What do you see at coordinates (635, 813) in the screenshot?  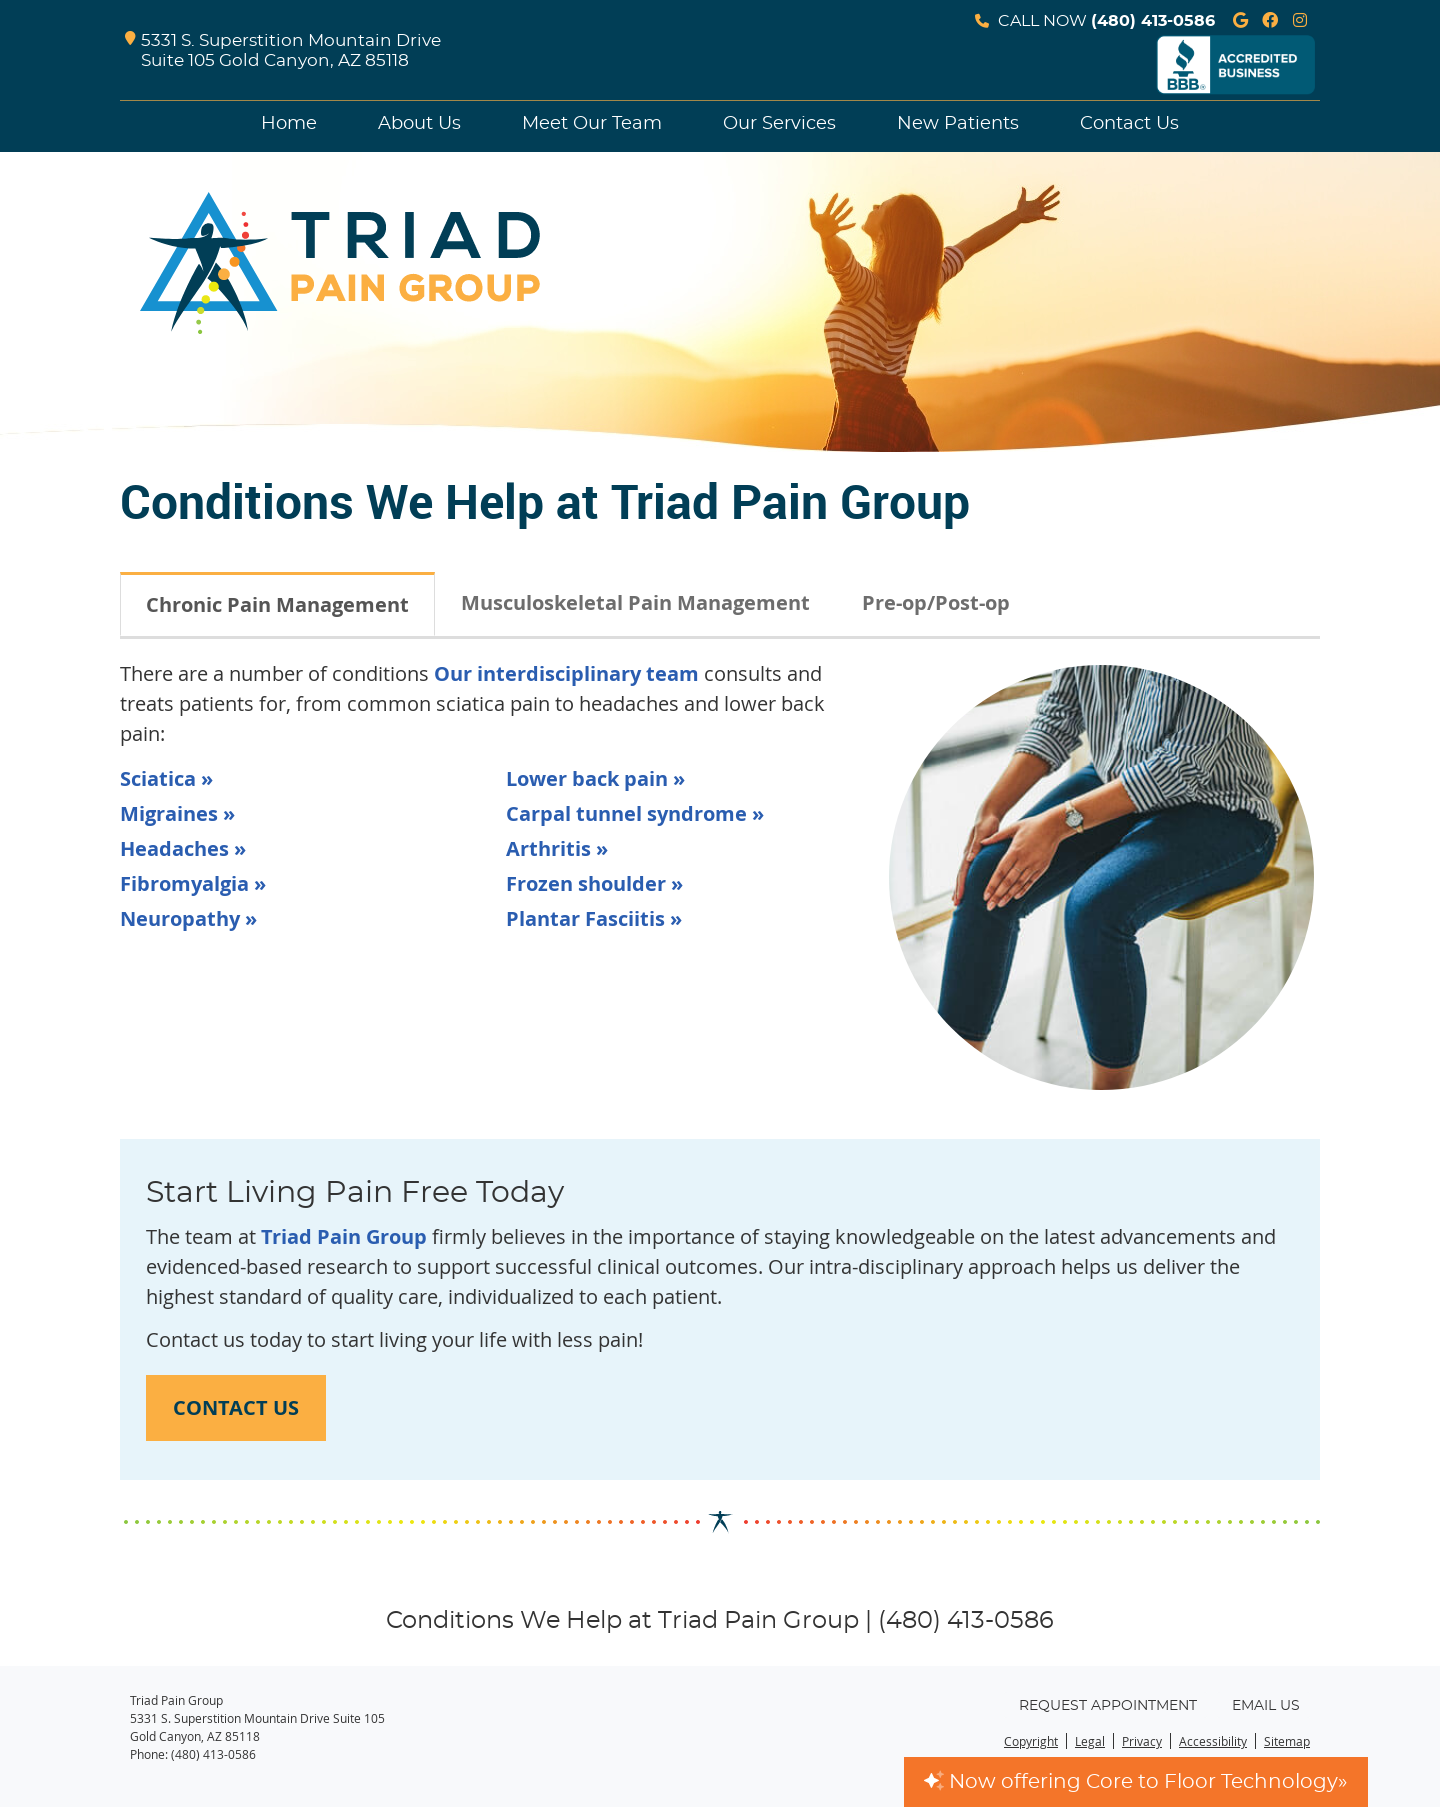 I see `Carpal tunnel syndrome »` at bounding box center [635, 813].